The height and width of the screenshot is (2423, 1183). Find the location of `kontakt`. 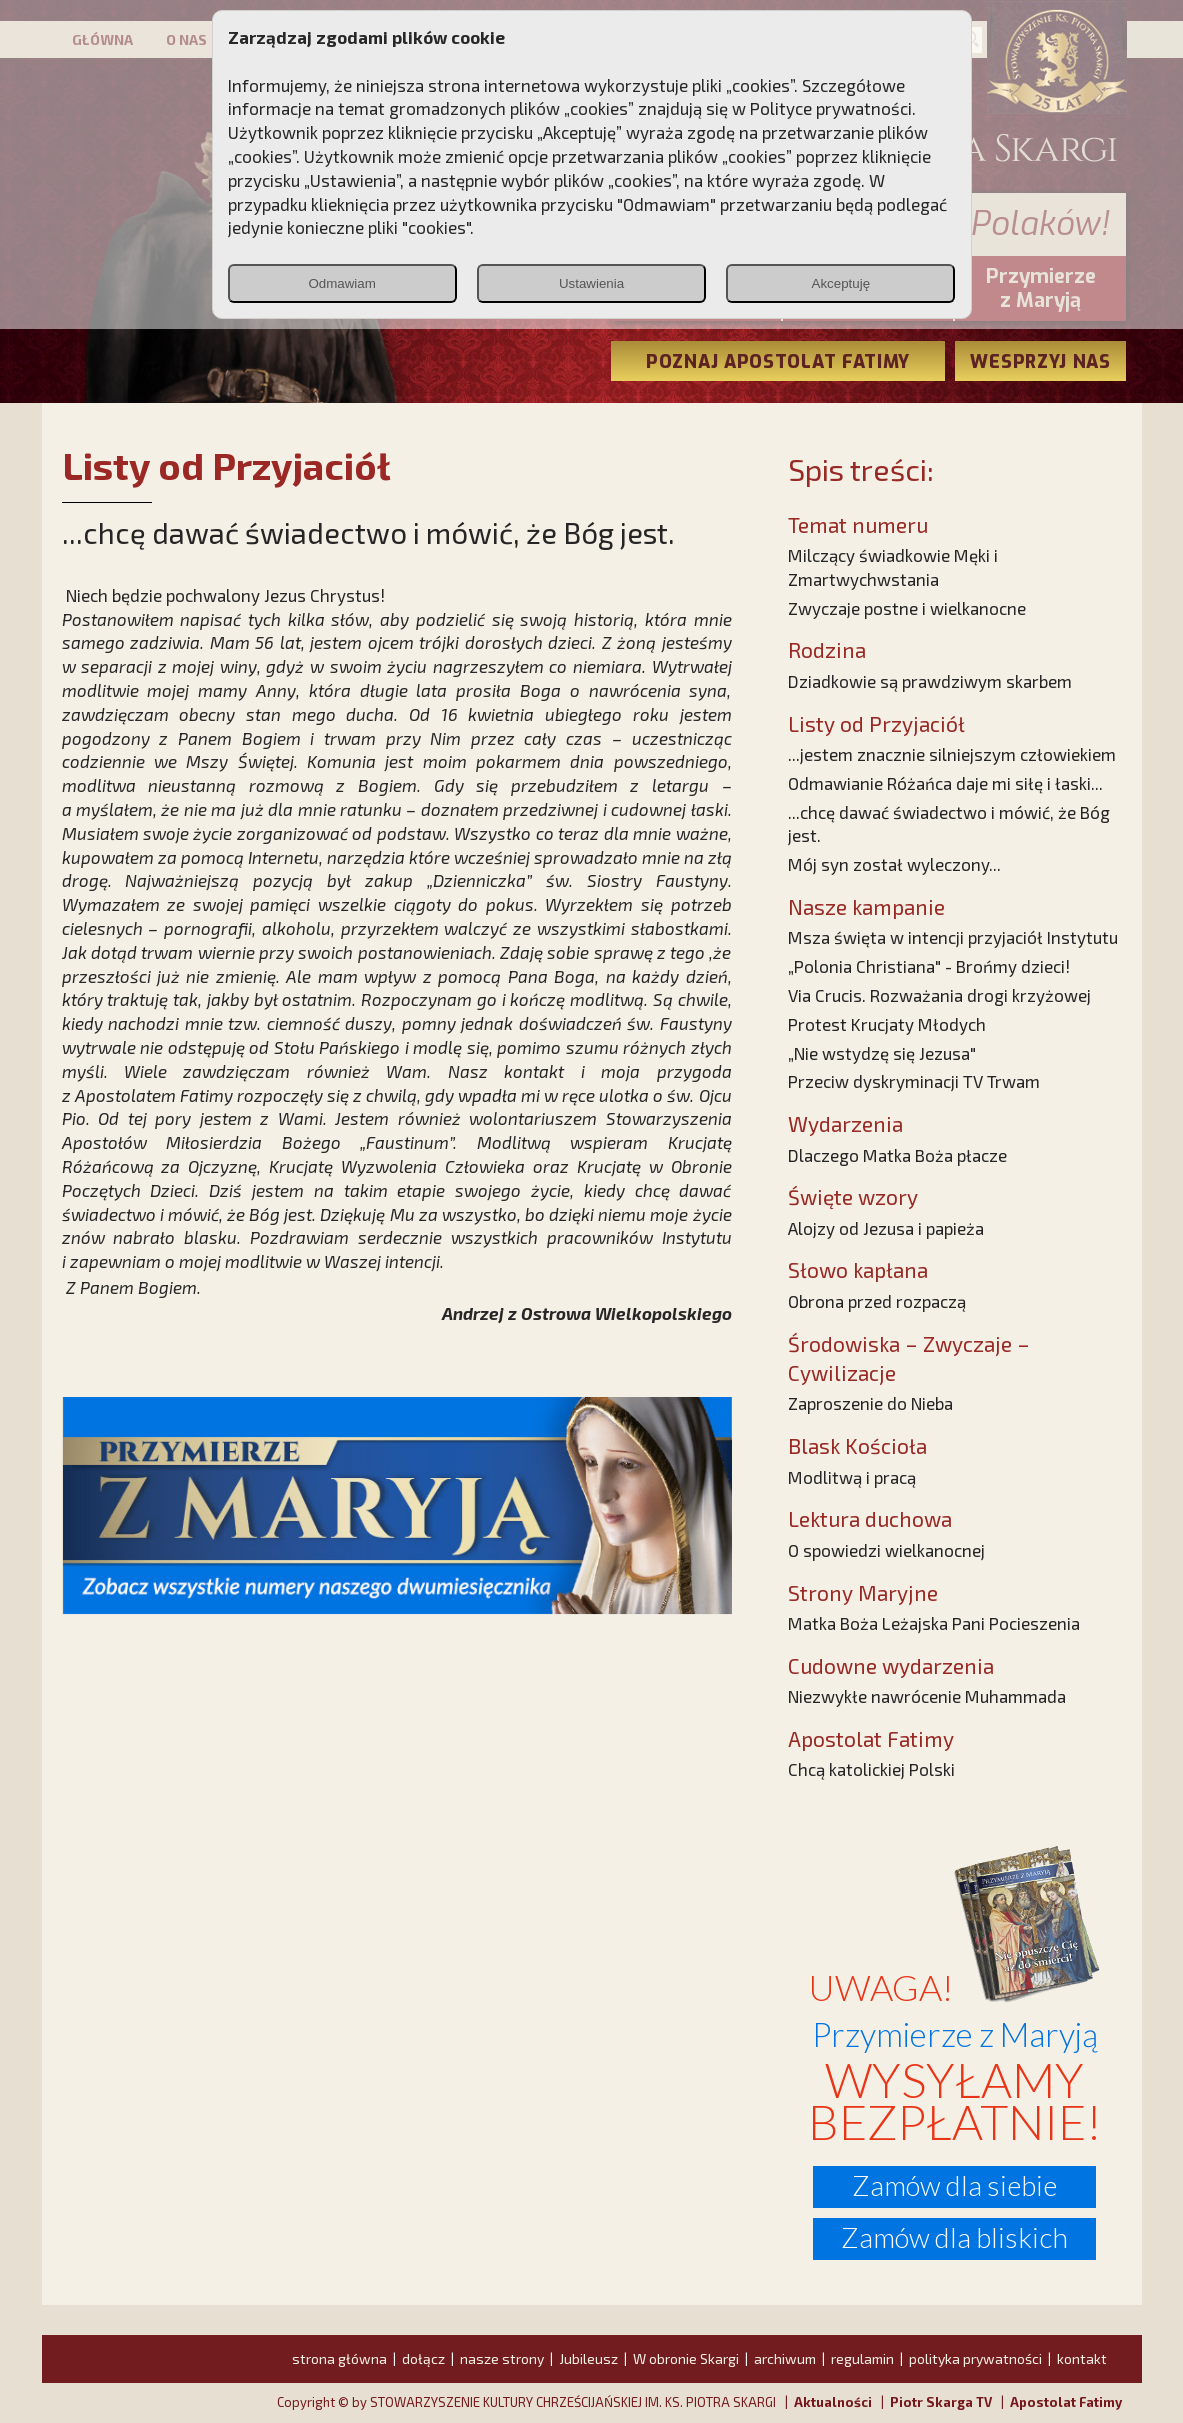

kontakt is located at coordinates (1082, 2358).